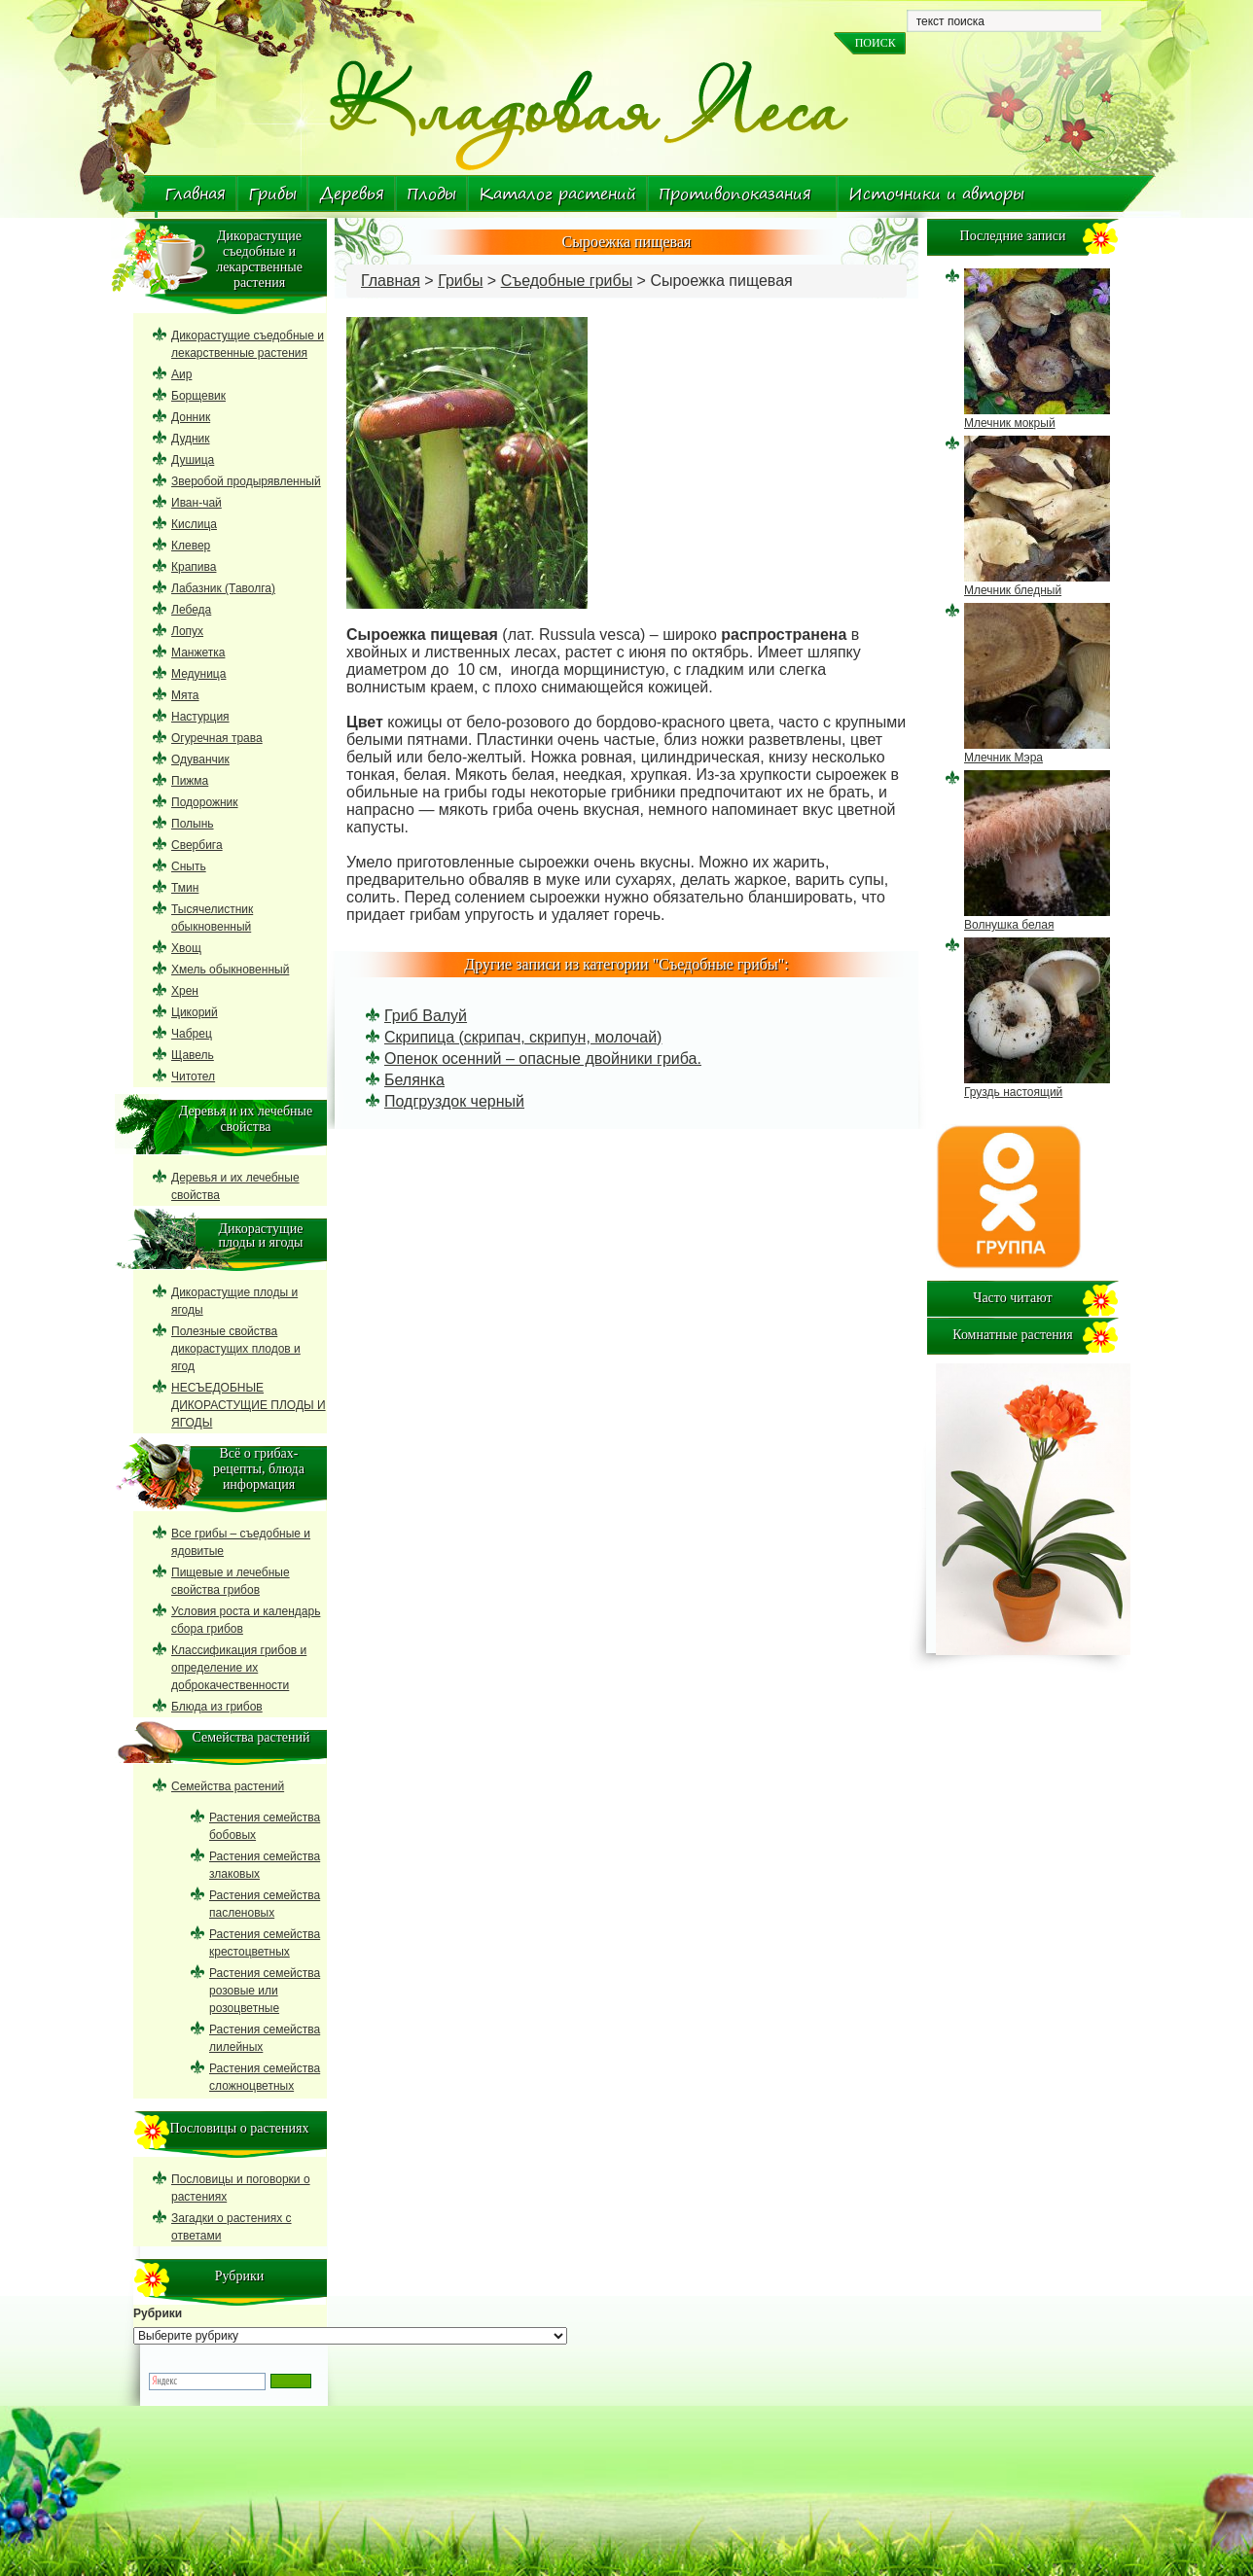 The width and height of the screenshot is (1253, 2576). I want to click on Чабрец, so click(191, 1034).